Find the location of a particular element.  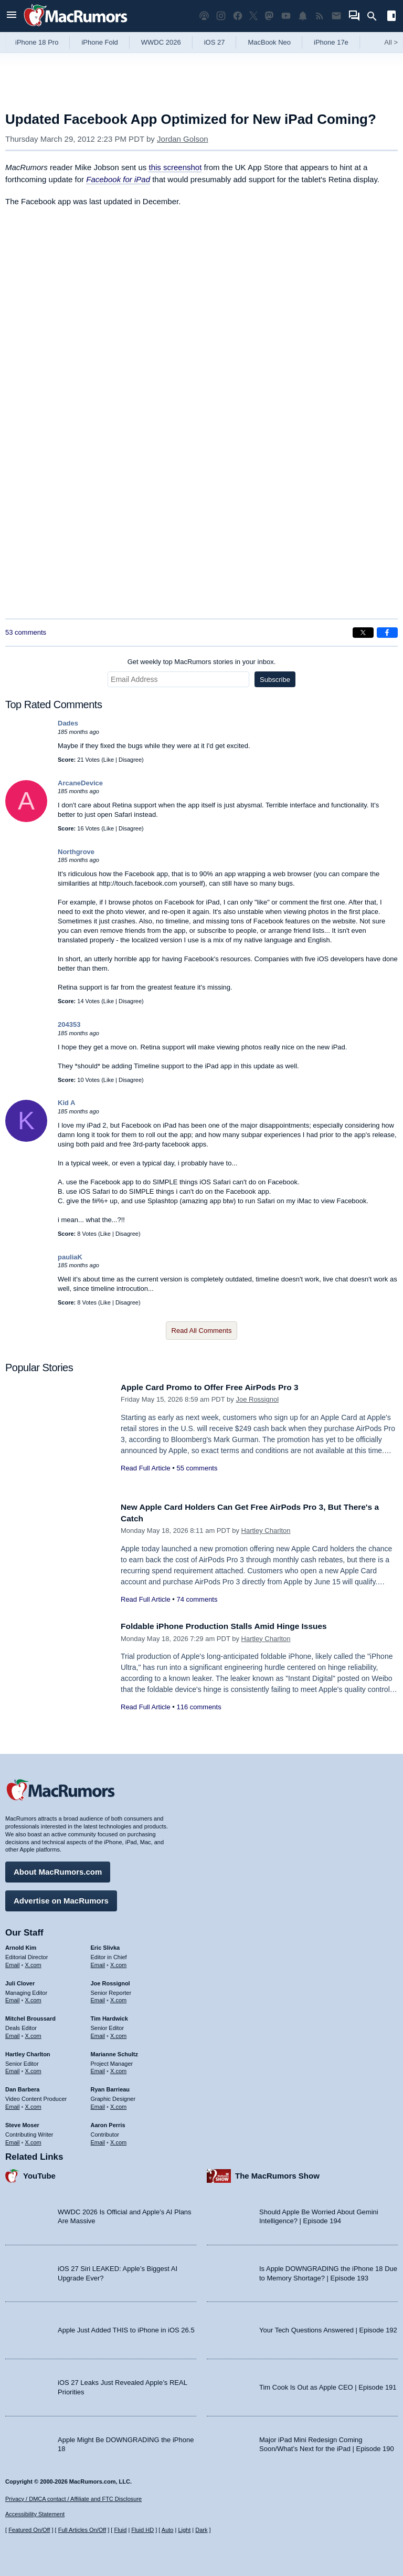

ArcaneDevice is located at coordinates (80, 783).